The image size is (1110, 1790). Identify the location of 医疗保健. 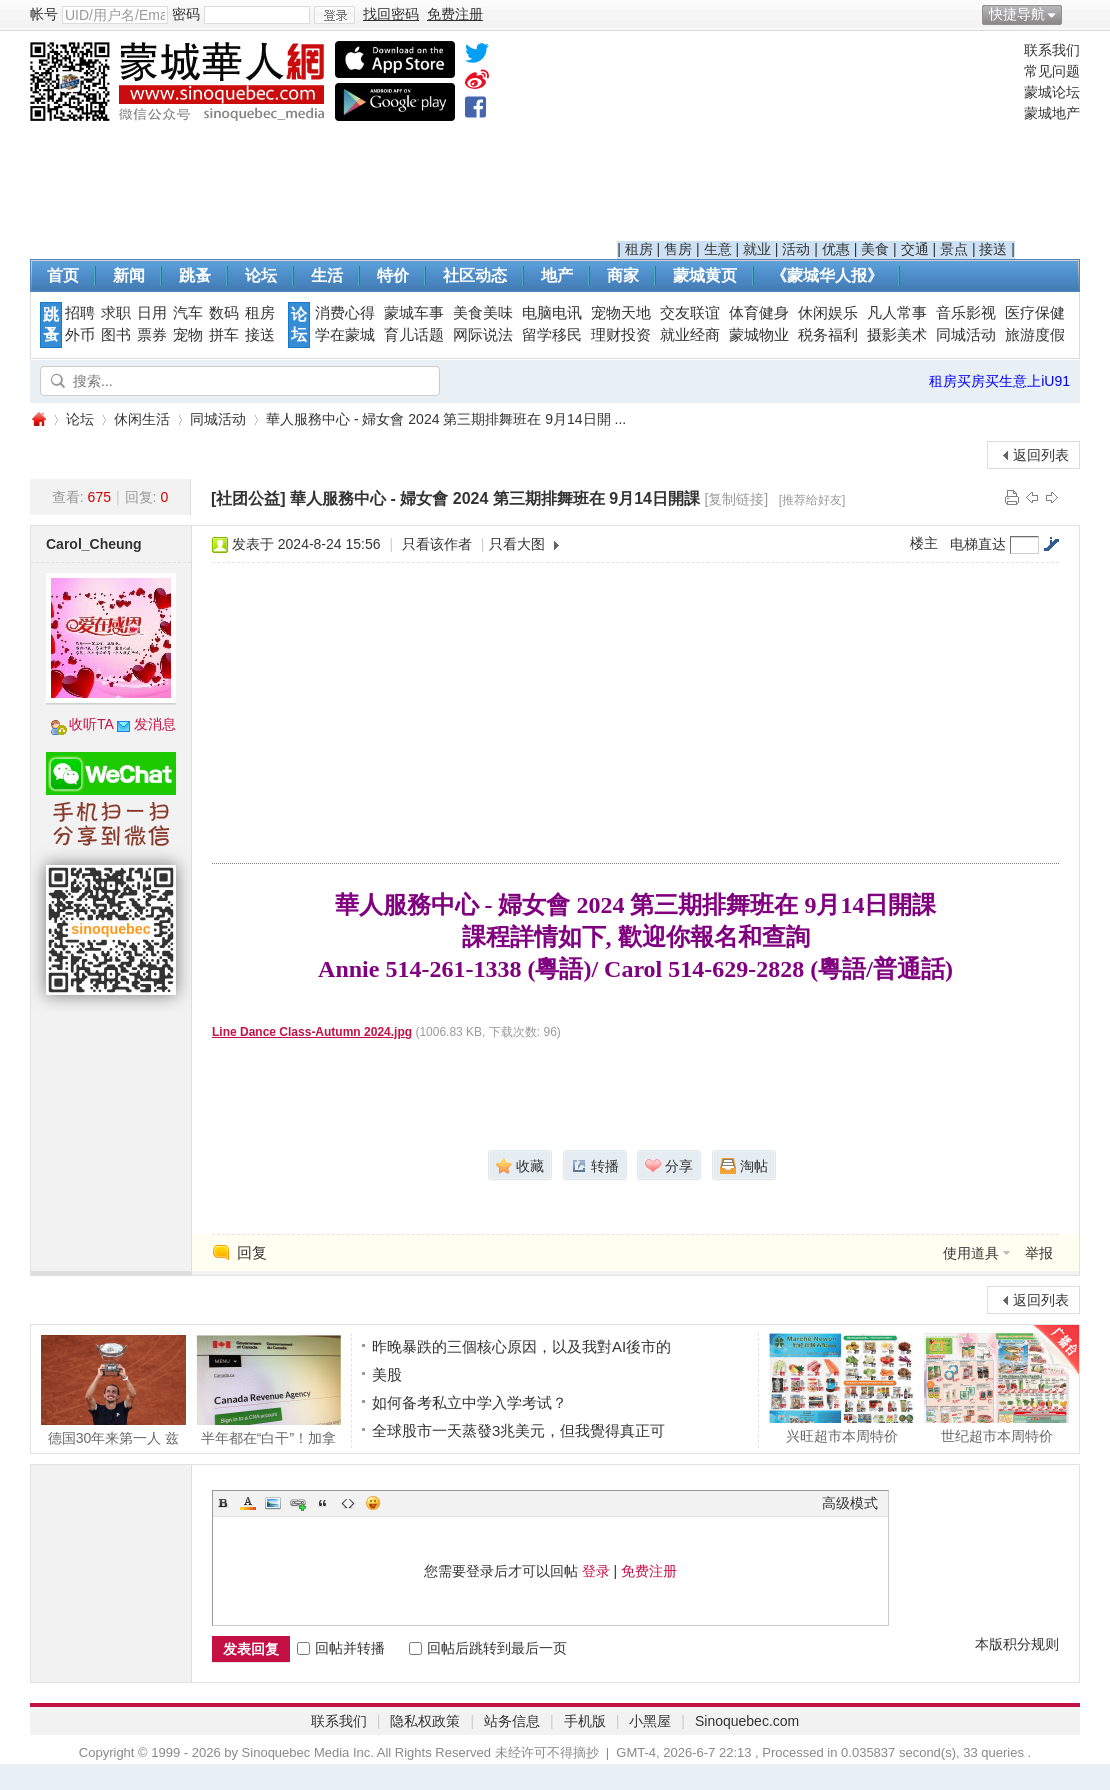
(1035, 313).